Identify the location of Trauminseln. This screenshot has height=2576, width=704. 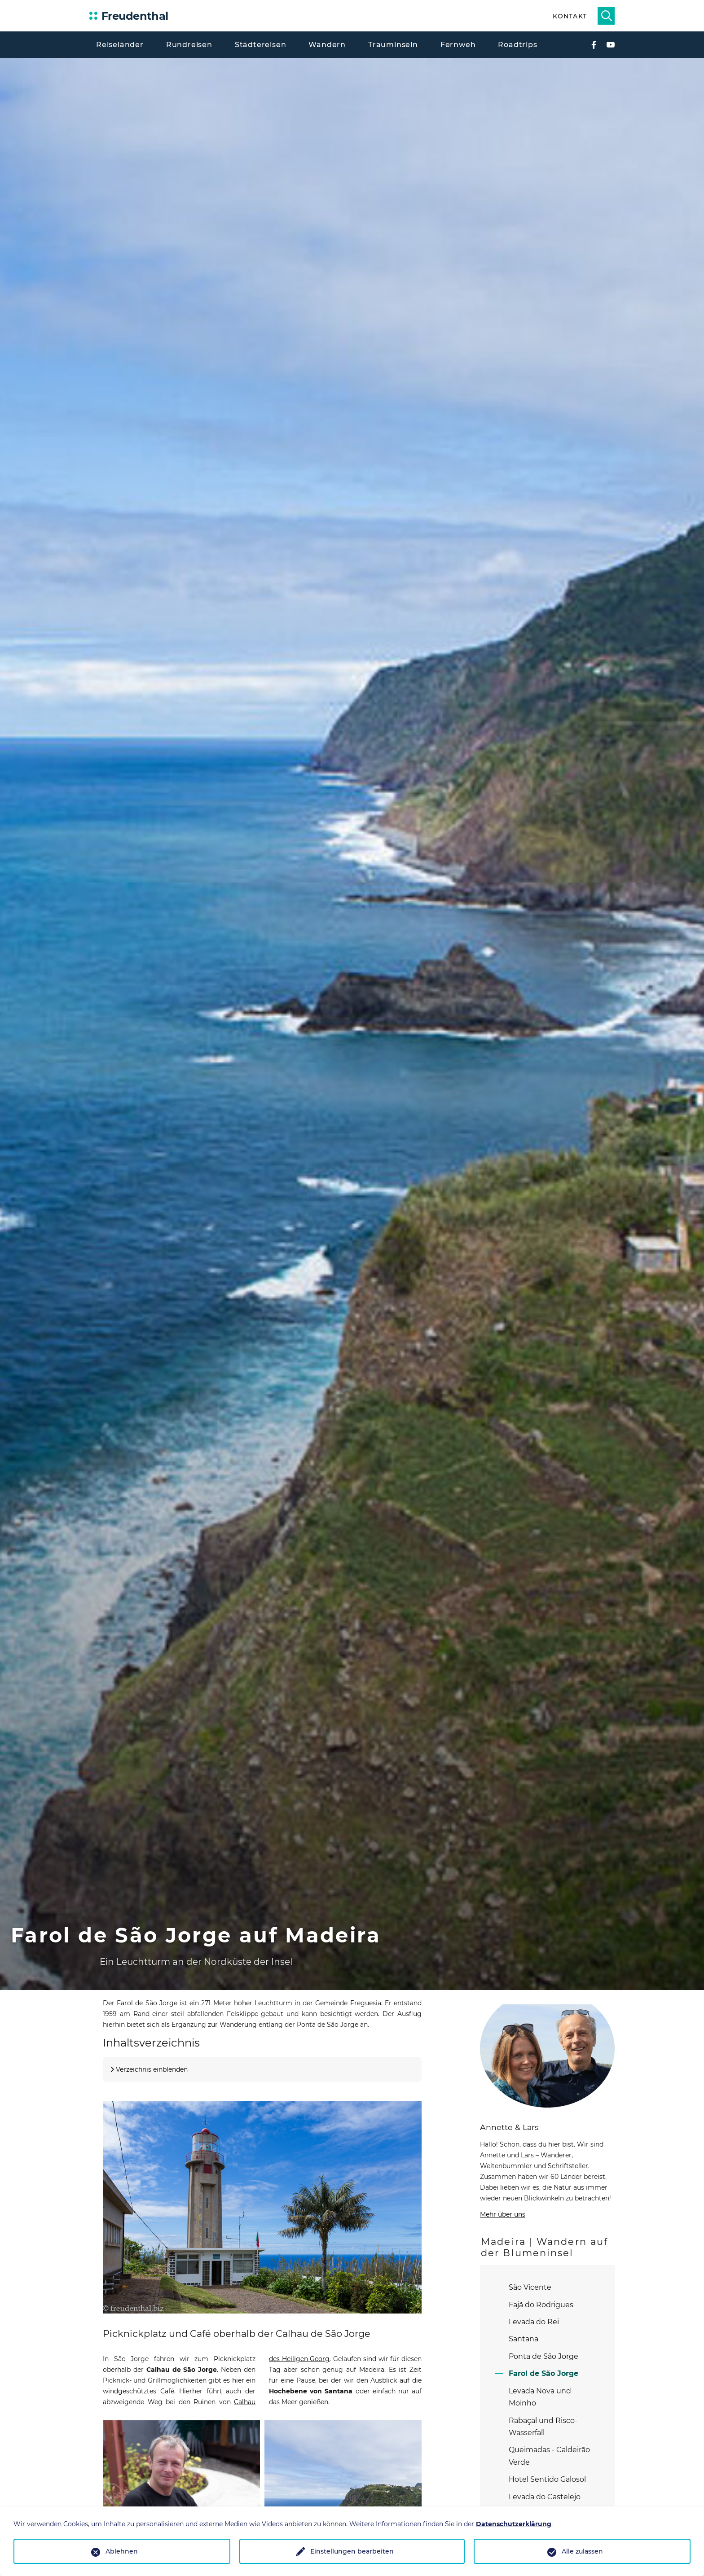
(393, 44).